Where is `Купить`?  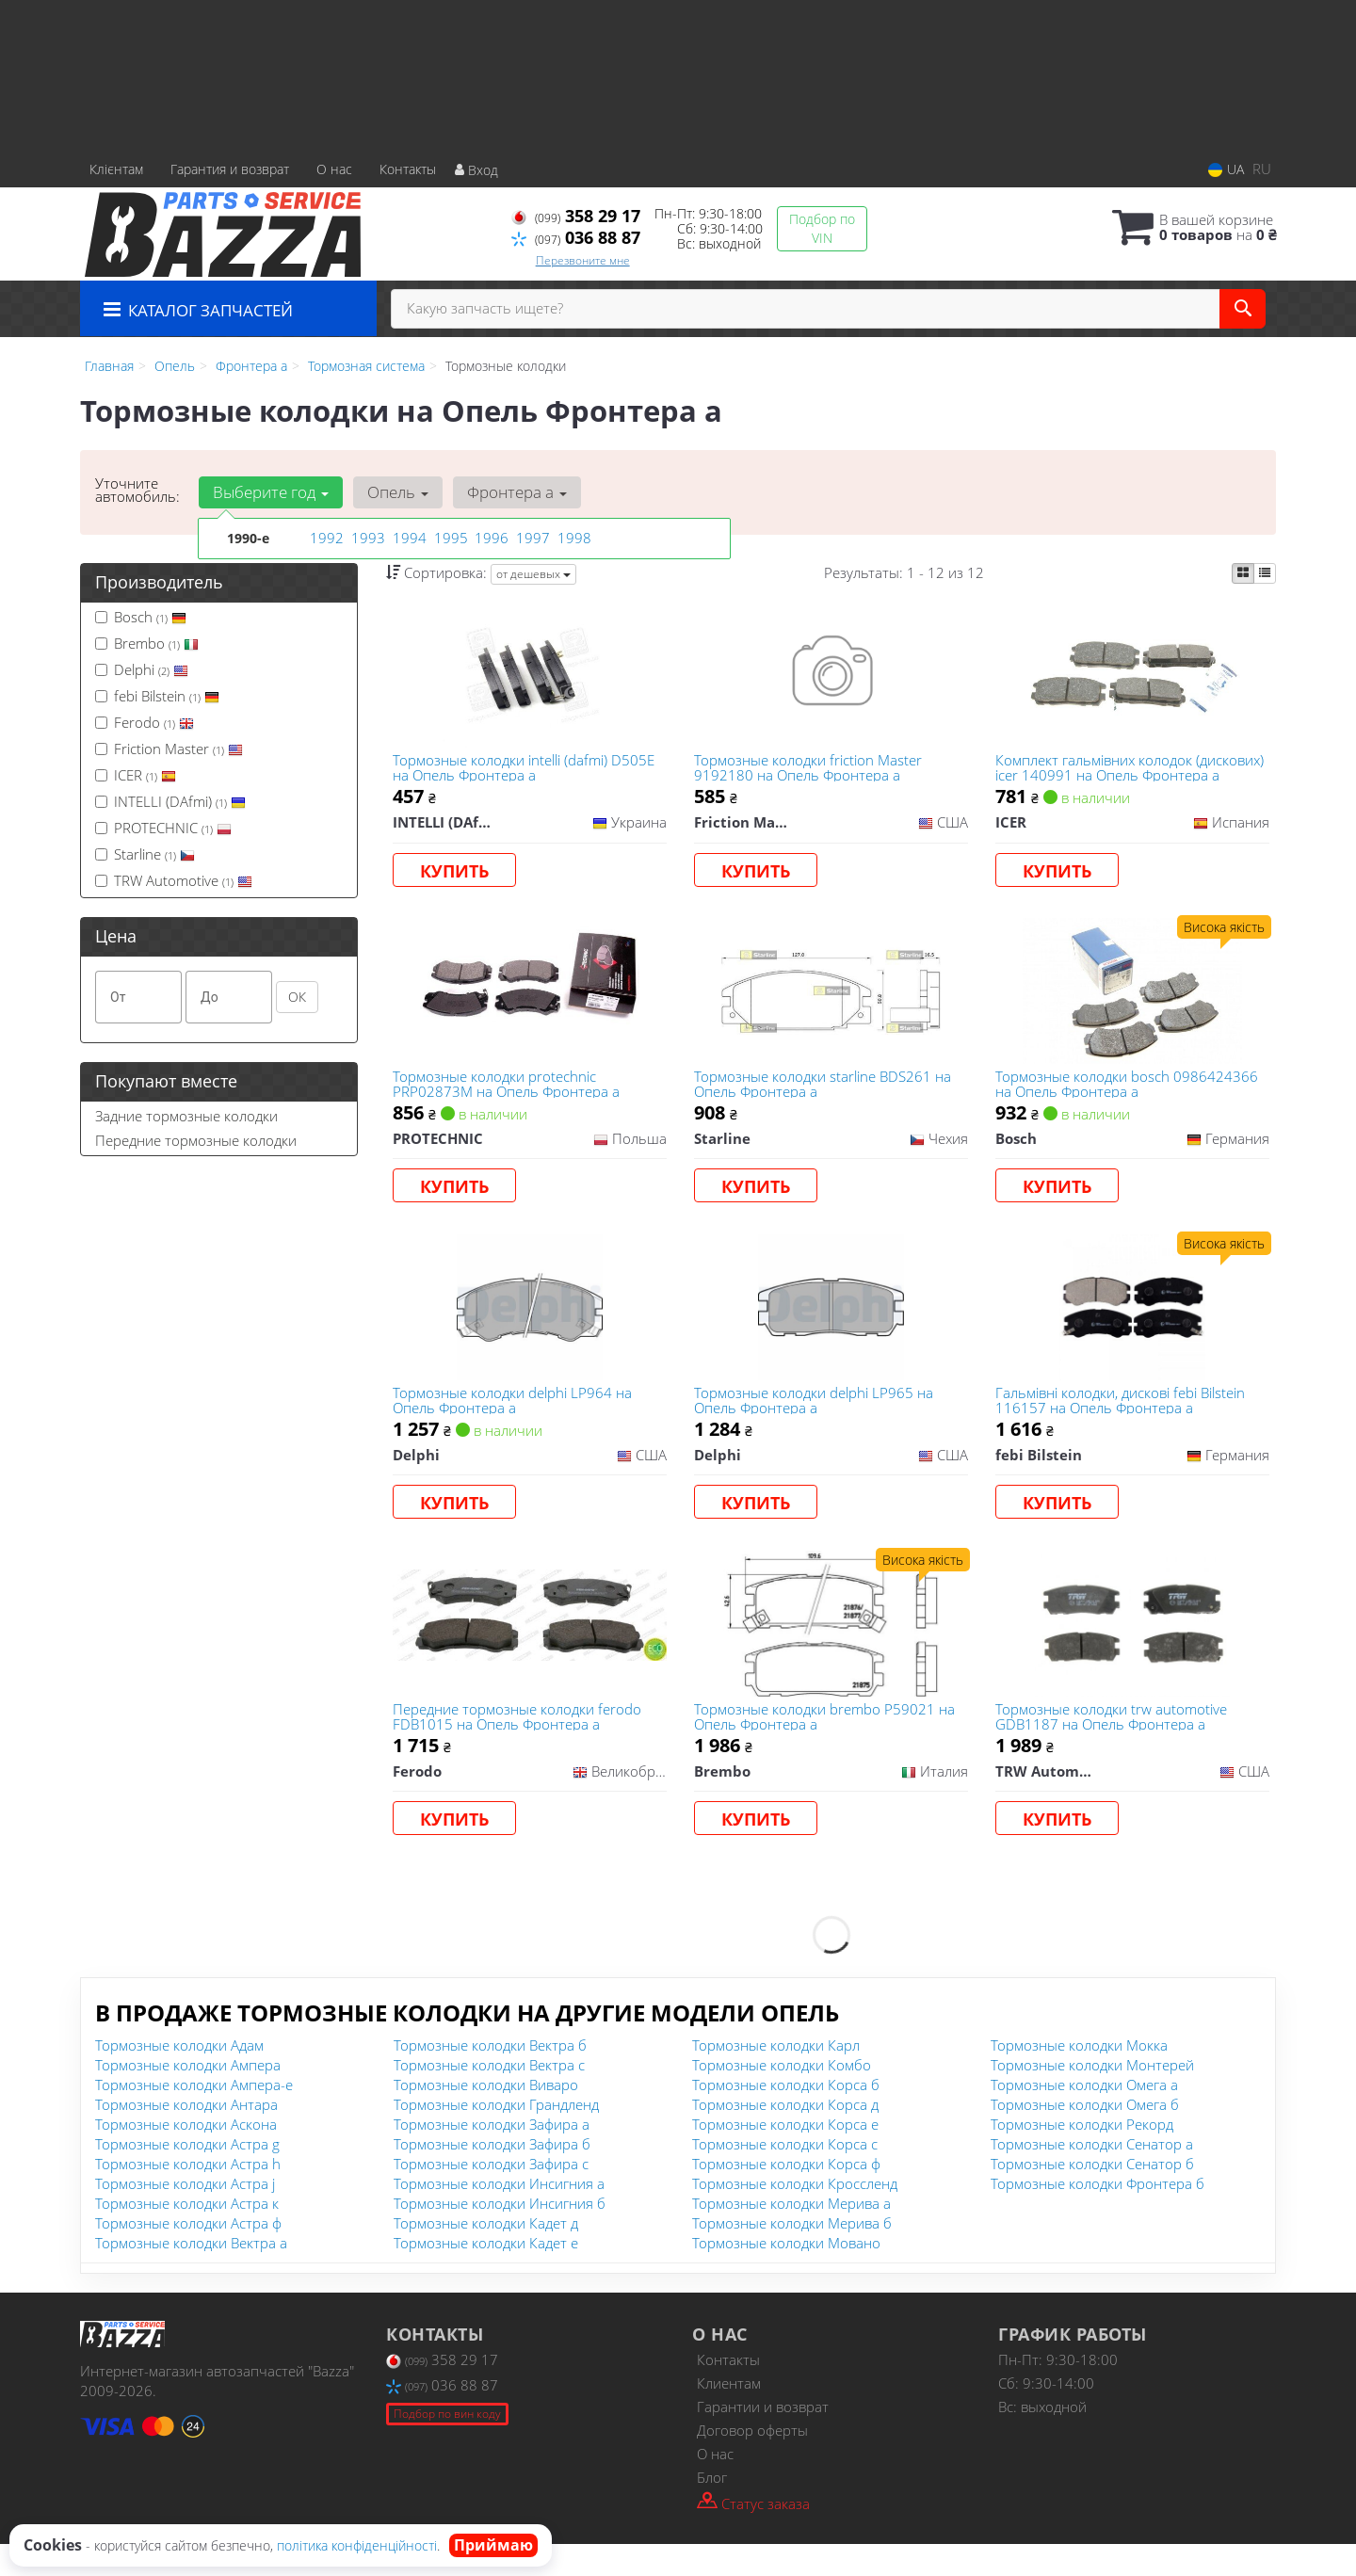
Купить is located at coordinates (458, 873).